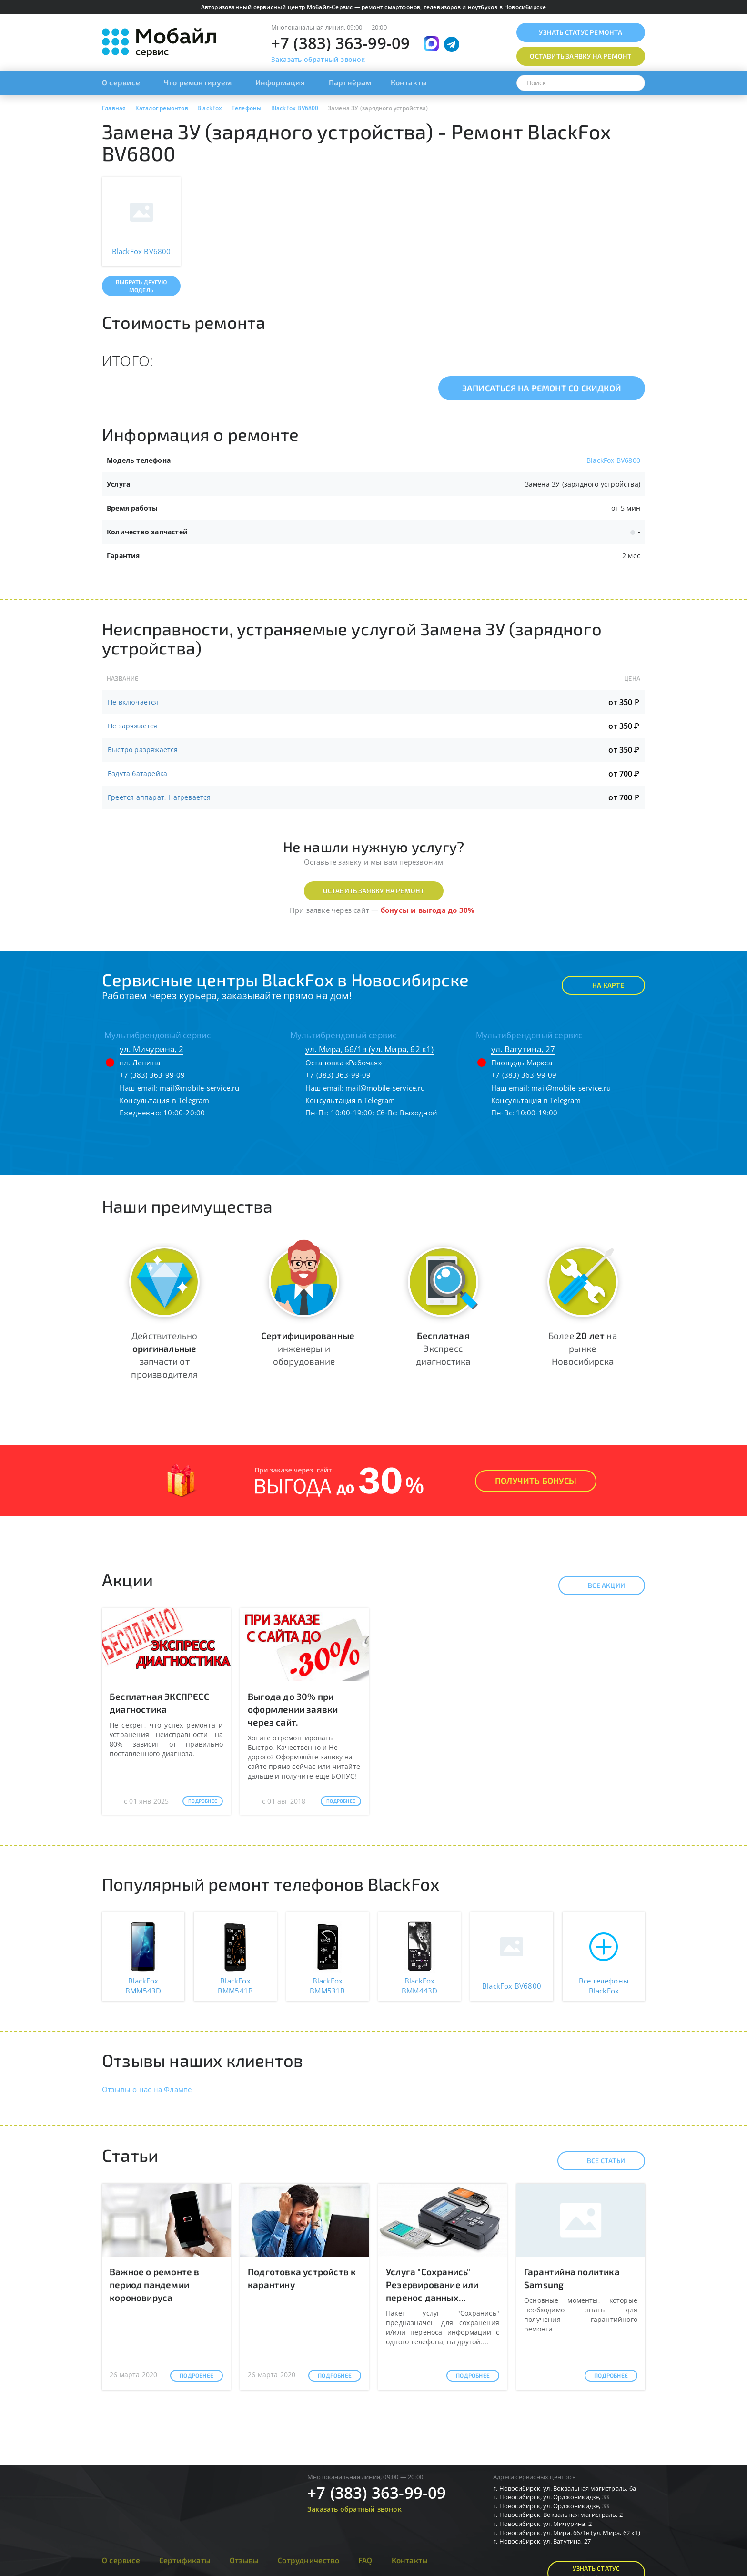 This screenshot has height=2576, width=747. What do you see at coordinates (293, 1709) in the screenshot?
I see `Выгода до 30% при оформлении заявки через сайт.` at bounding box center [293, 1709].